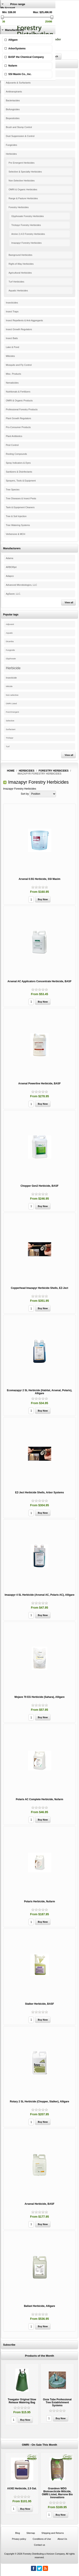  Describe the element at coordinates (57, 2401) in the screenshot. I see `Treegator Original Slow Release Watering Bag` at that location.